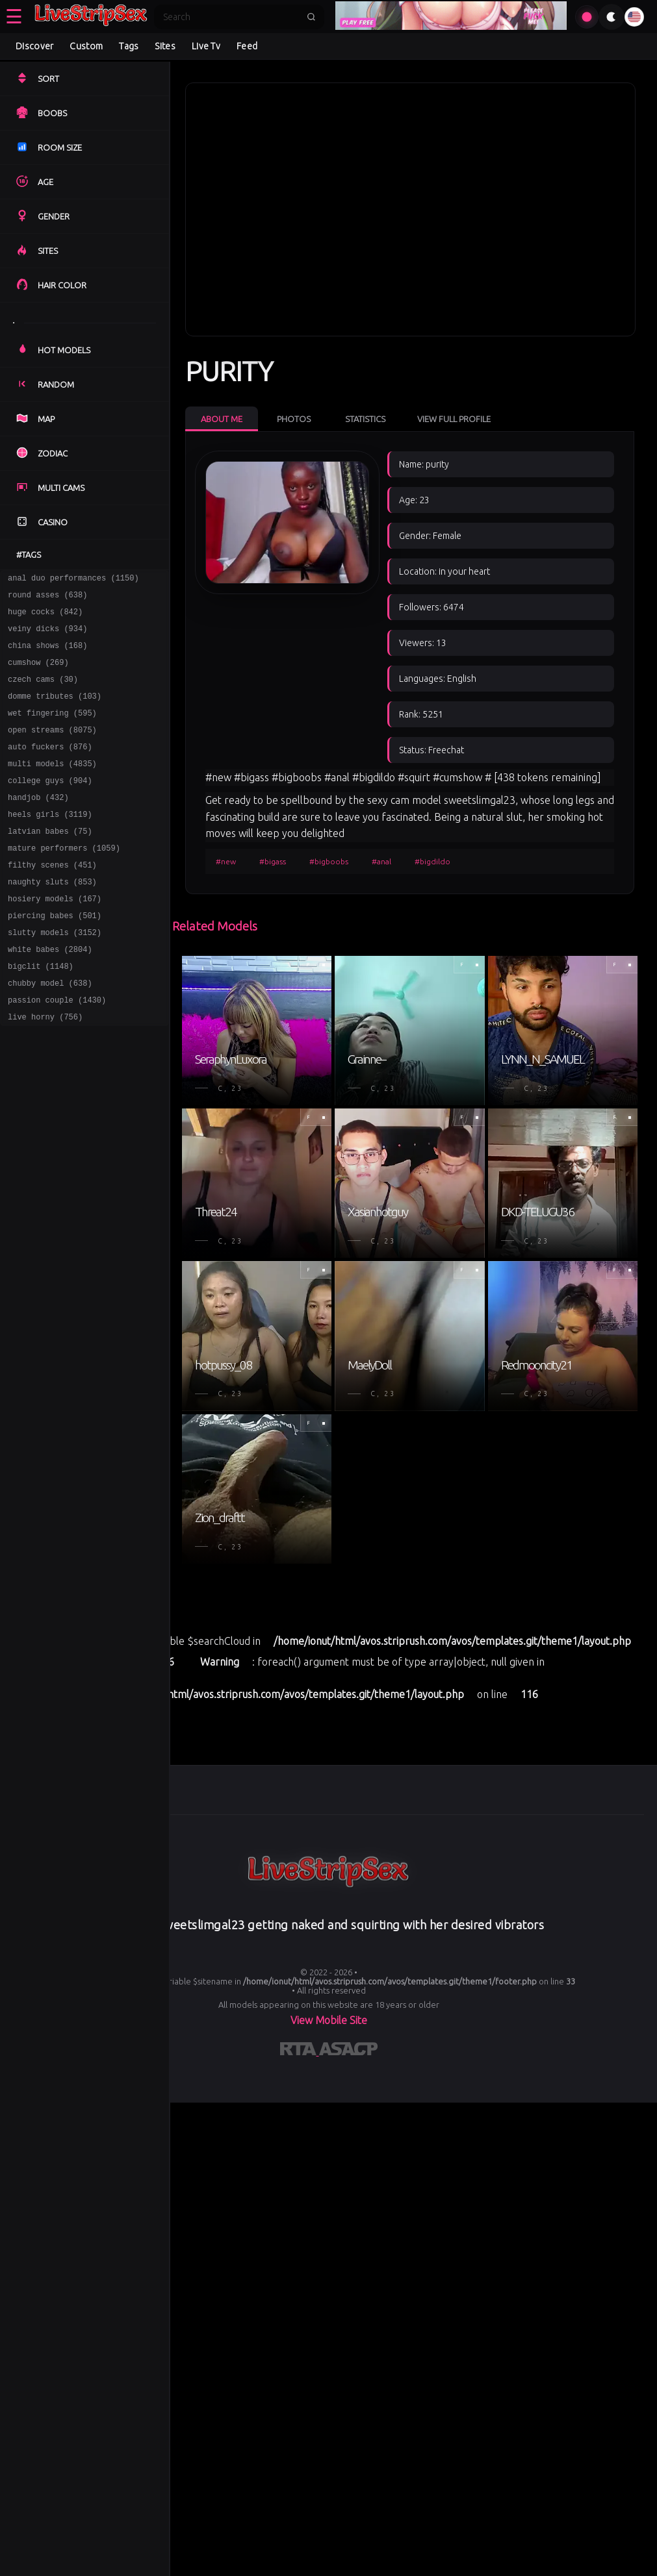  Describe the element at coordinates (64, 880) in the screenshot. I see `mature performers (1059)` at that location.